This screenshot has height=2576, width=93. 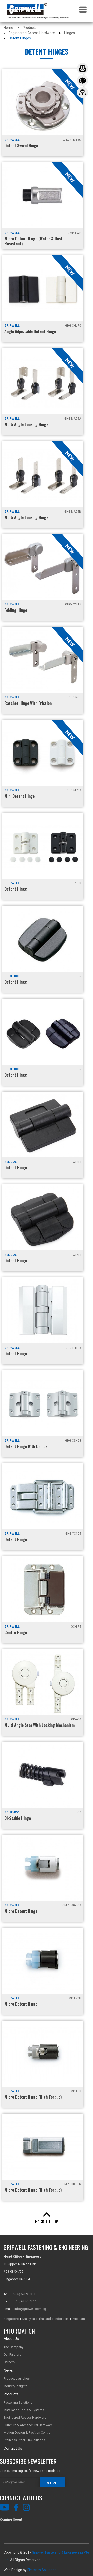 What do you see at coordinates (15, 2386) in the screenshot?
I see `Industry Insights` at bounding box center [15, 2386].